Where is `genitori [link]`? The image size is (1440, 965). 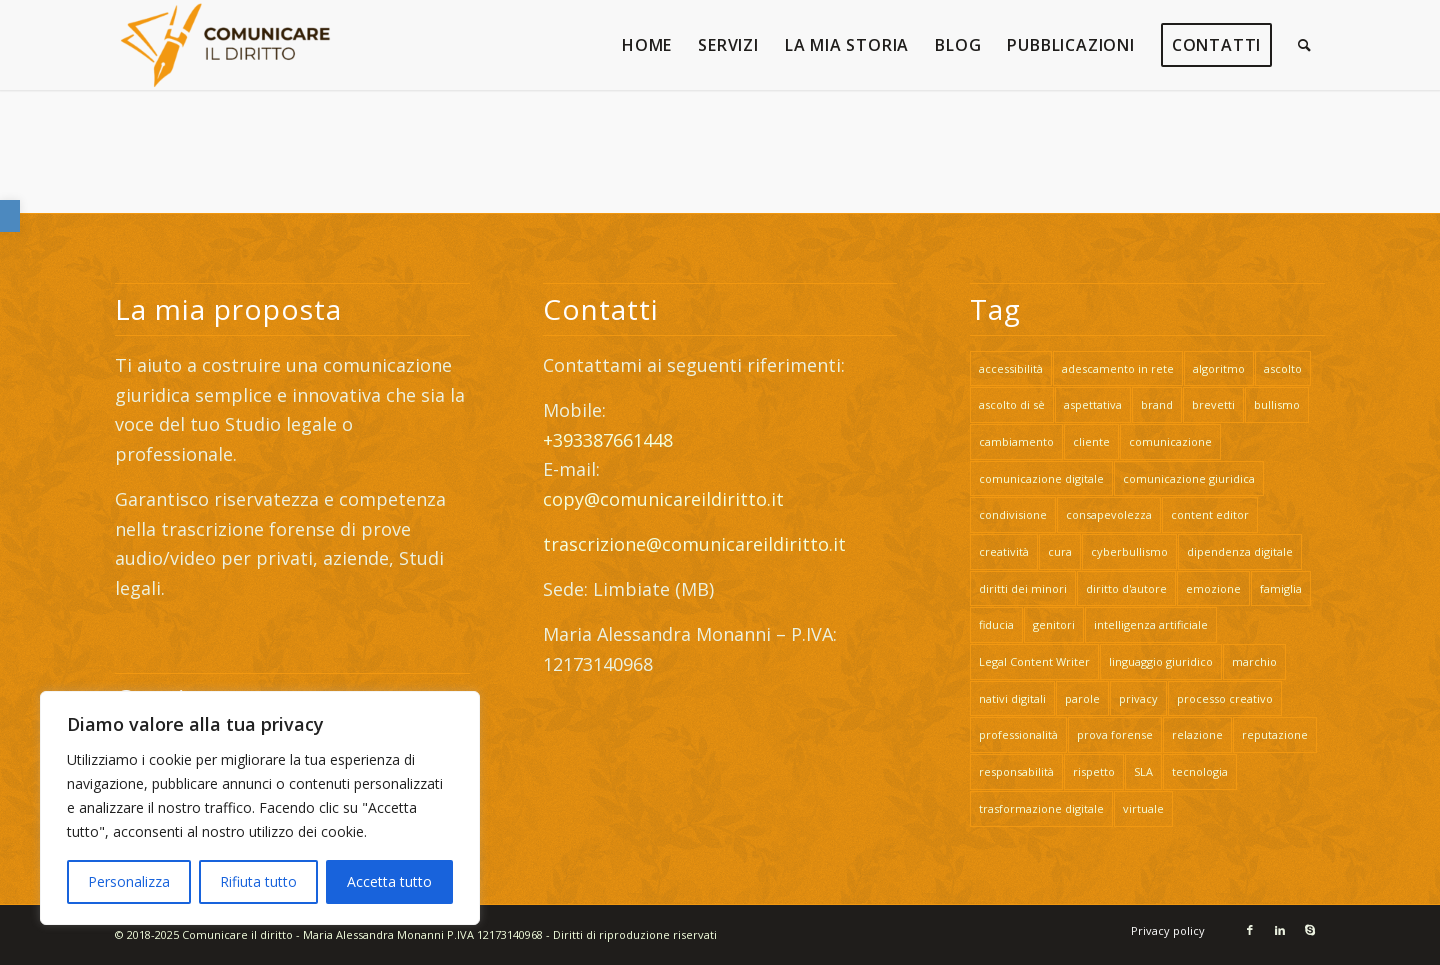
genitori [link] is located at coordinates (1054, 624).